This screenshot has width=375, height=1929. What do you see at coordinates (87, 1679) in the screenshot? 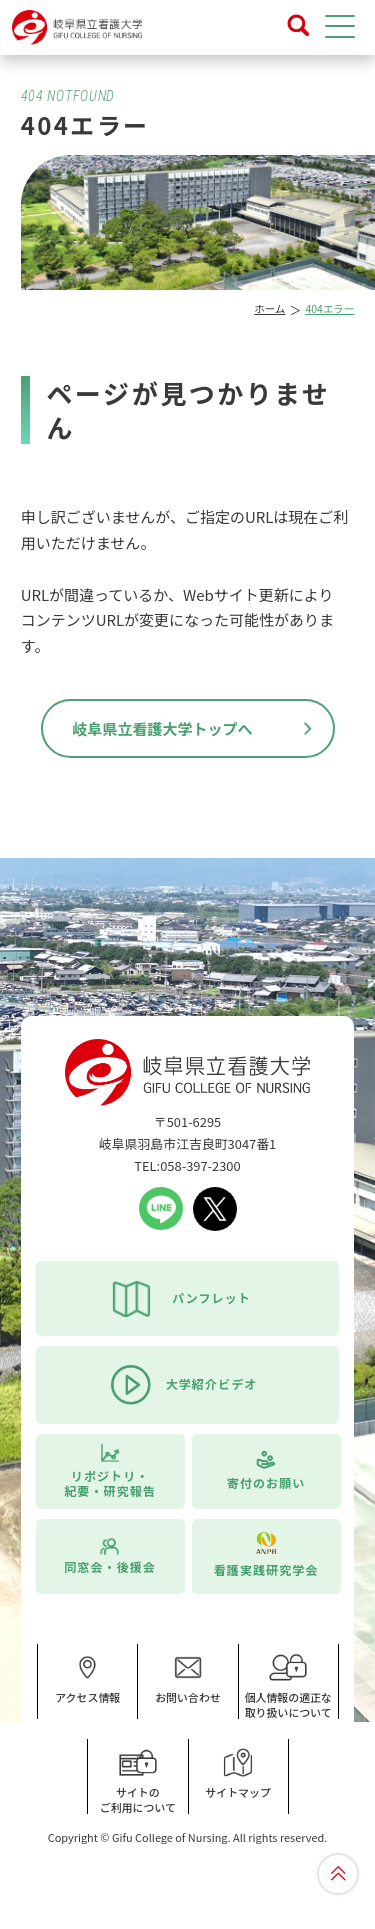
I see `アクセス情報` at bounding box center [87, 1679].